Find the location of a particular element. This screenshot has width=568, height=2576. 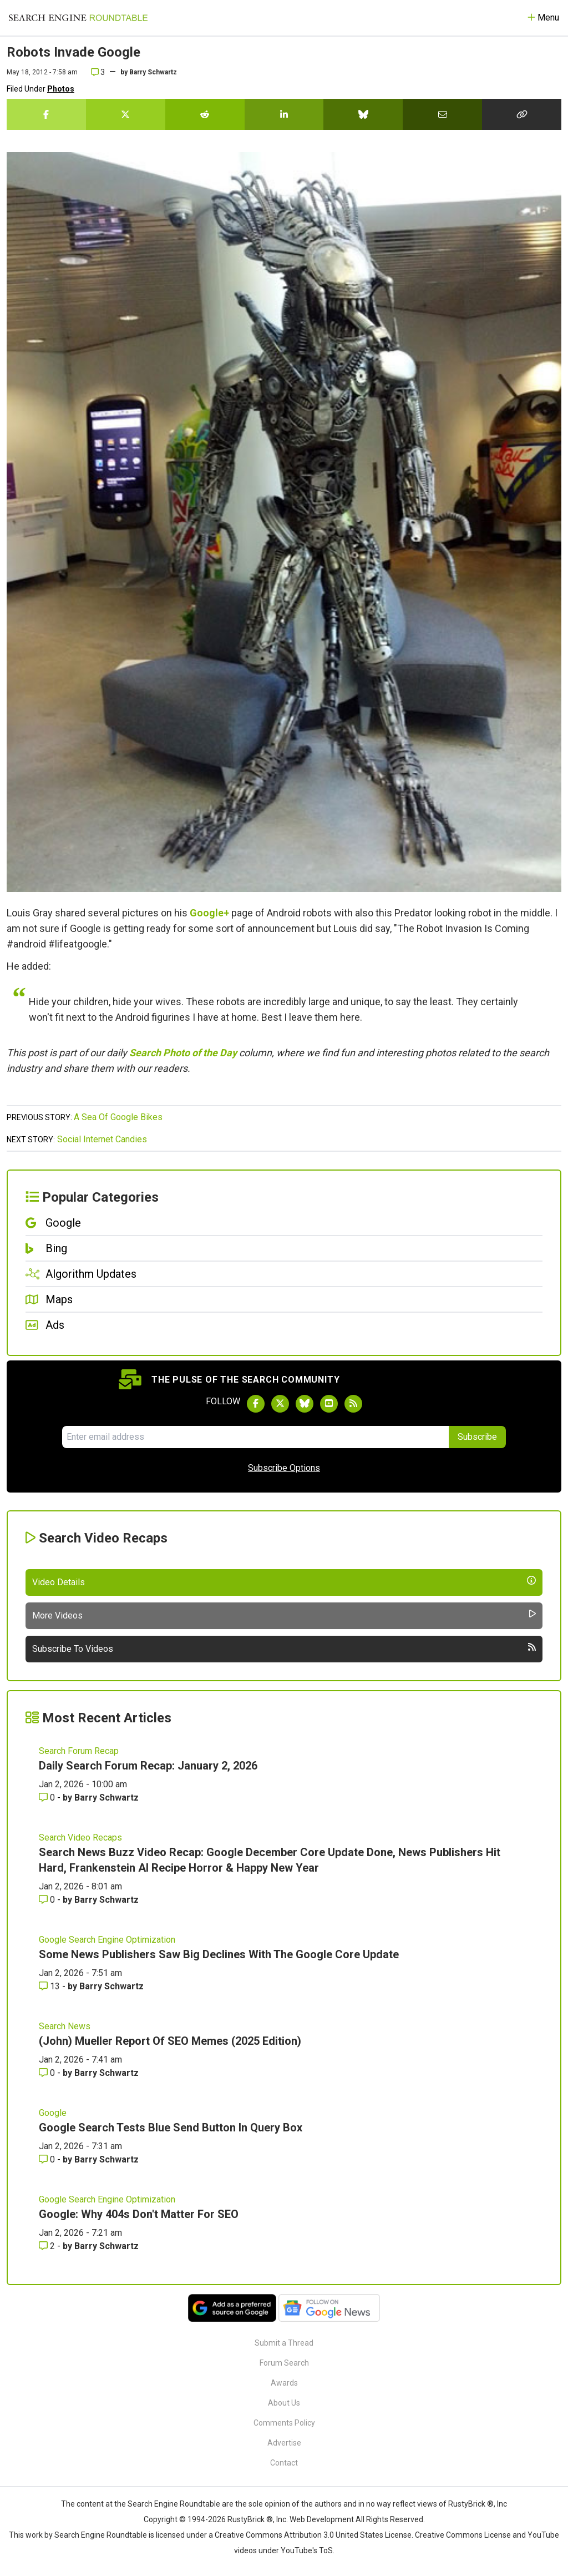

Awards is located at coordinates (284, 2382).